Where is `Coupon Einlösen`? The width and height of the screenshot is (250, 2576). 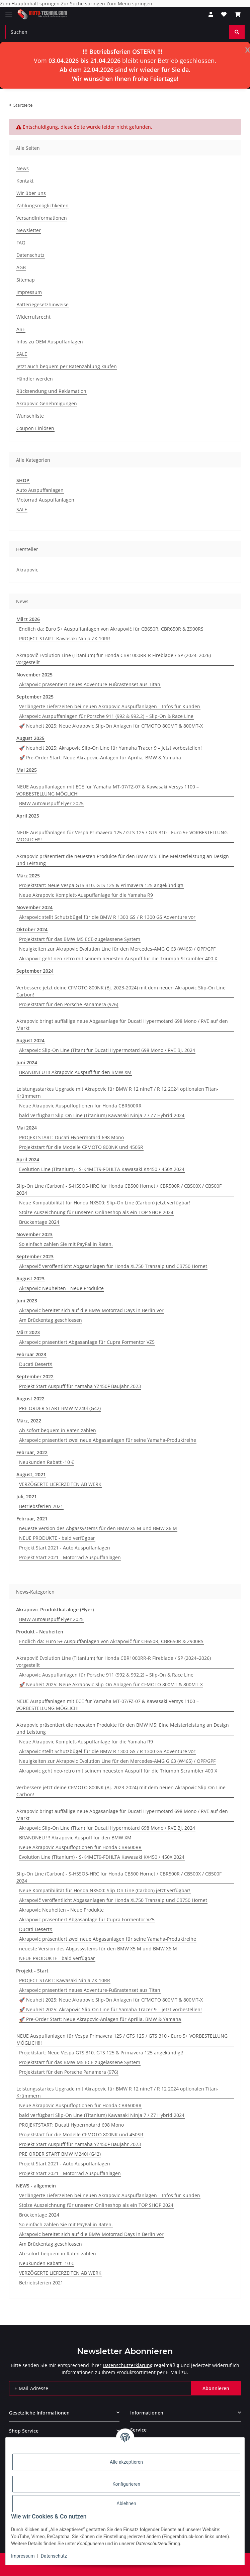
Coupon Einlösen is located at coordinates (35, 428).